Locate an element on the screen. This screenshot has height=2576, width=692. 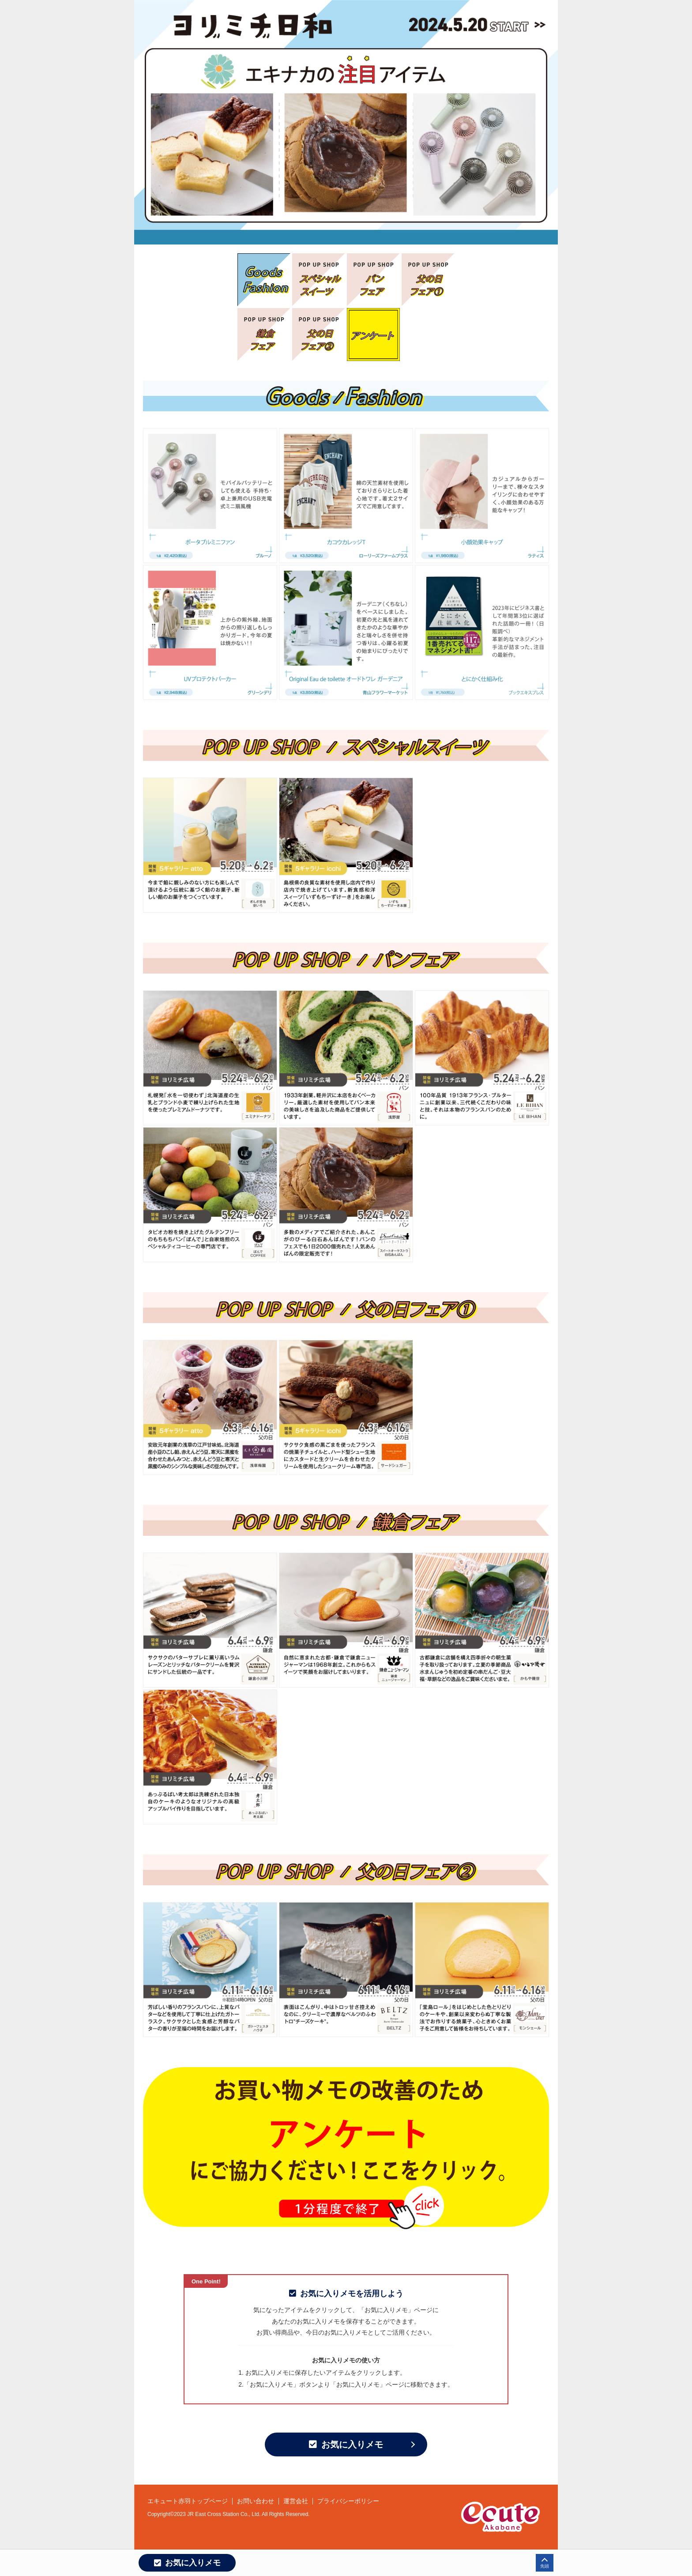
お気に入りメモ is located at coordinates (346, 2444).